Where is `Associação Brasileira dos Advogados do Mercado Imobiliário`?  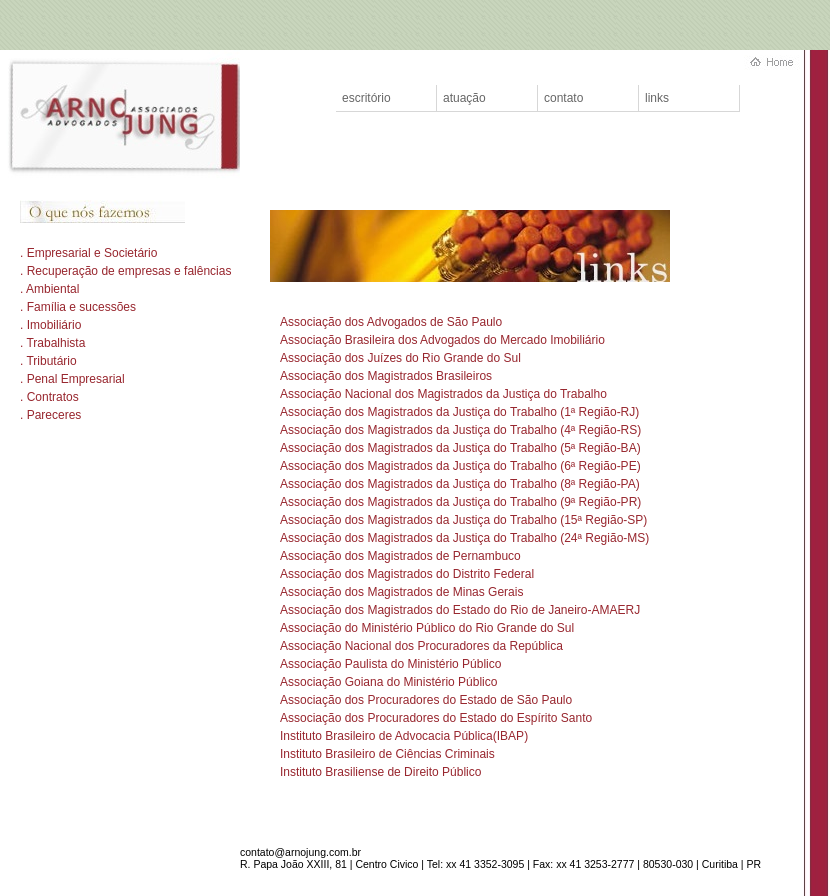
Associação Brasileira dos Advogados do Mercado Imobiliário is located at coordinates (442, 340).